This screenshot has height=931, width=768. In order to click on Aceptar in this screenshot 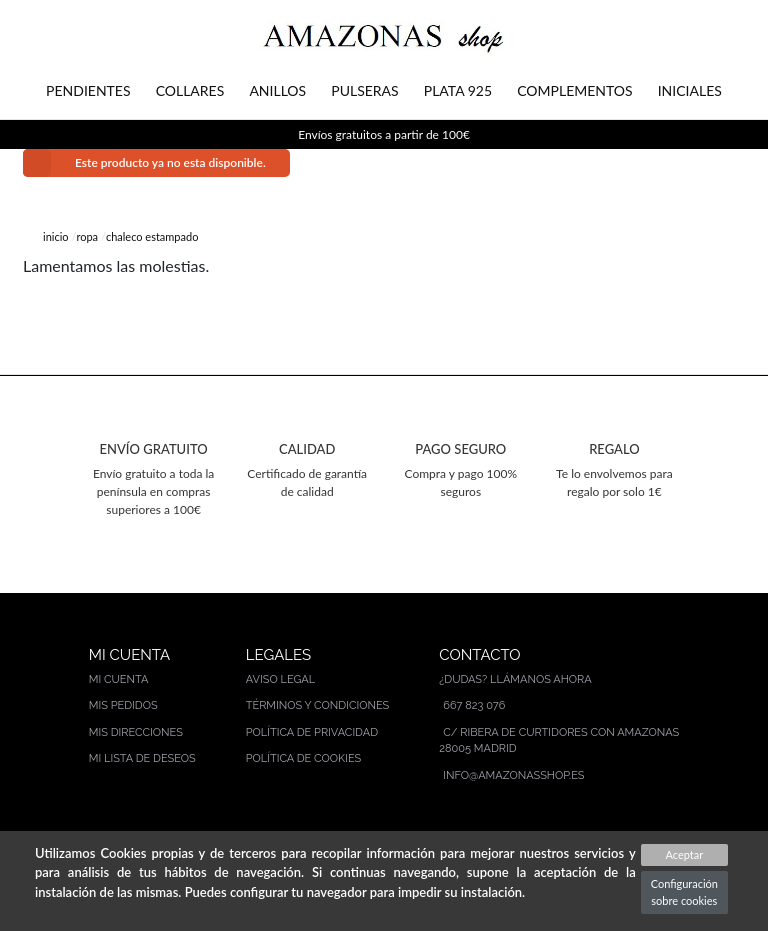, I will do `click(684, 854)`.